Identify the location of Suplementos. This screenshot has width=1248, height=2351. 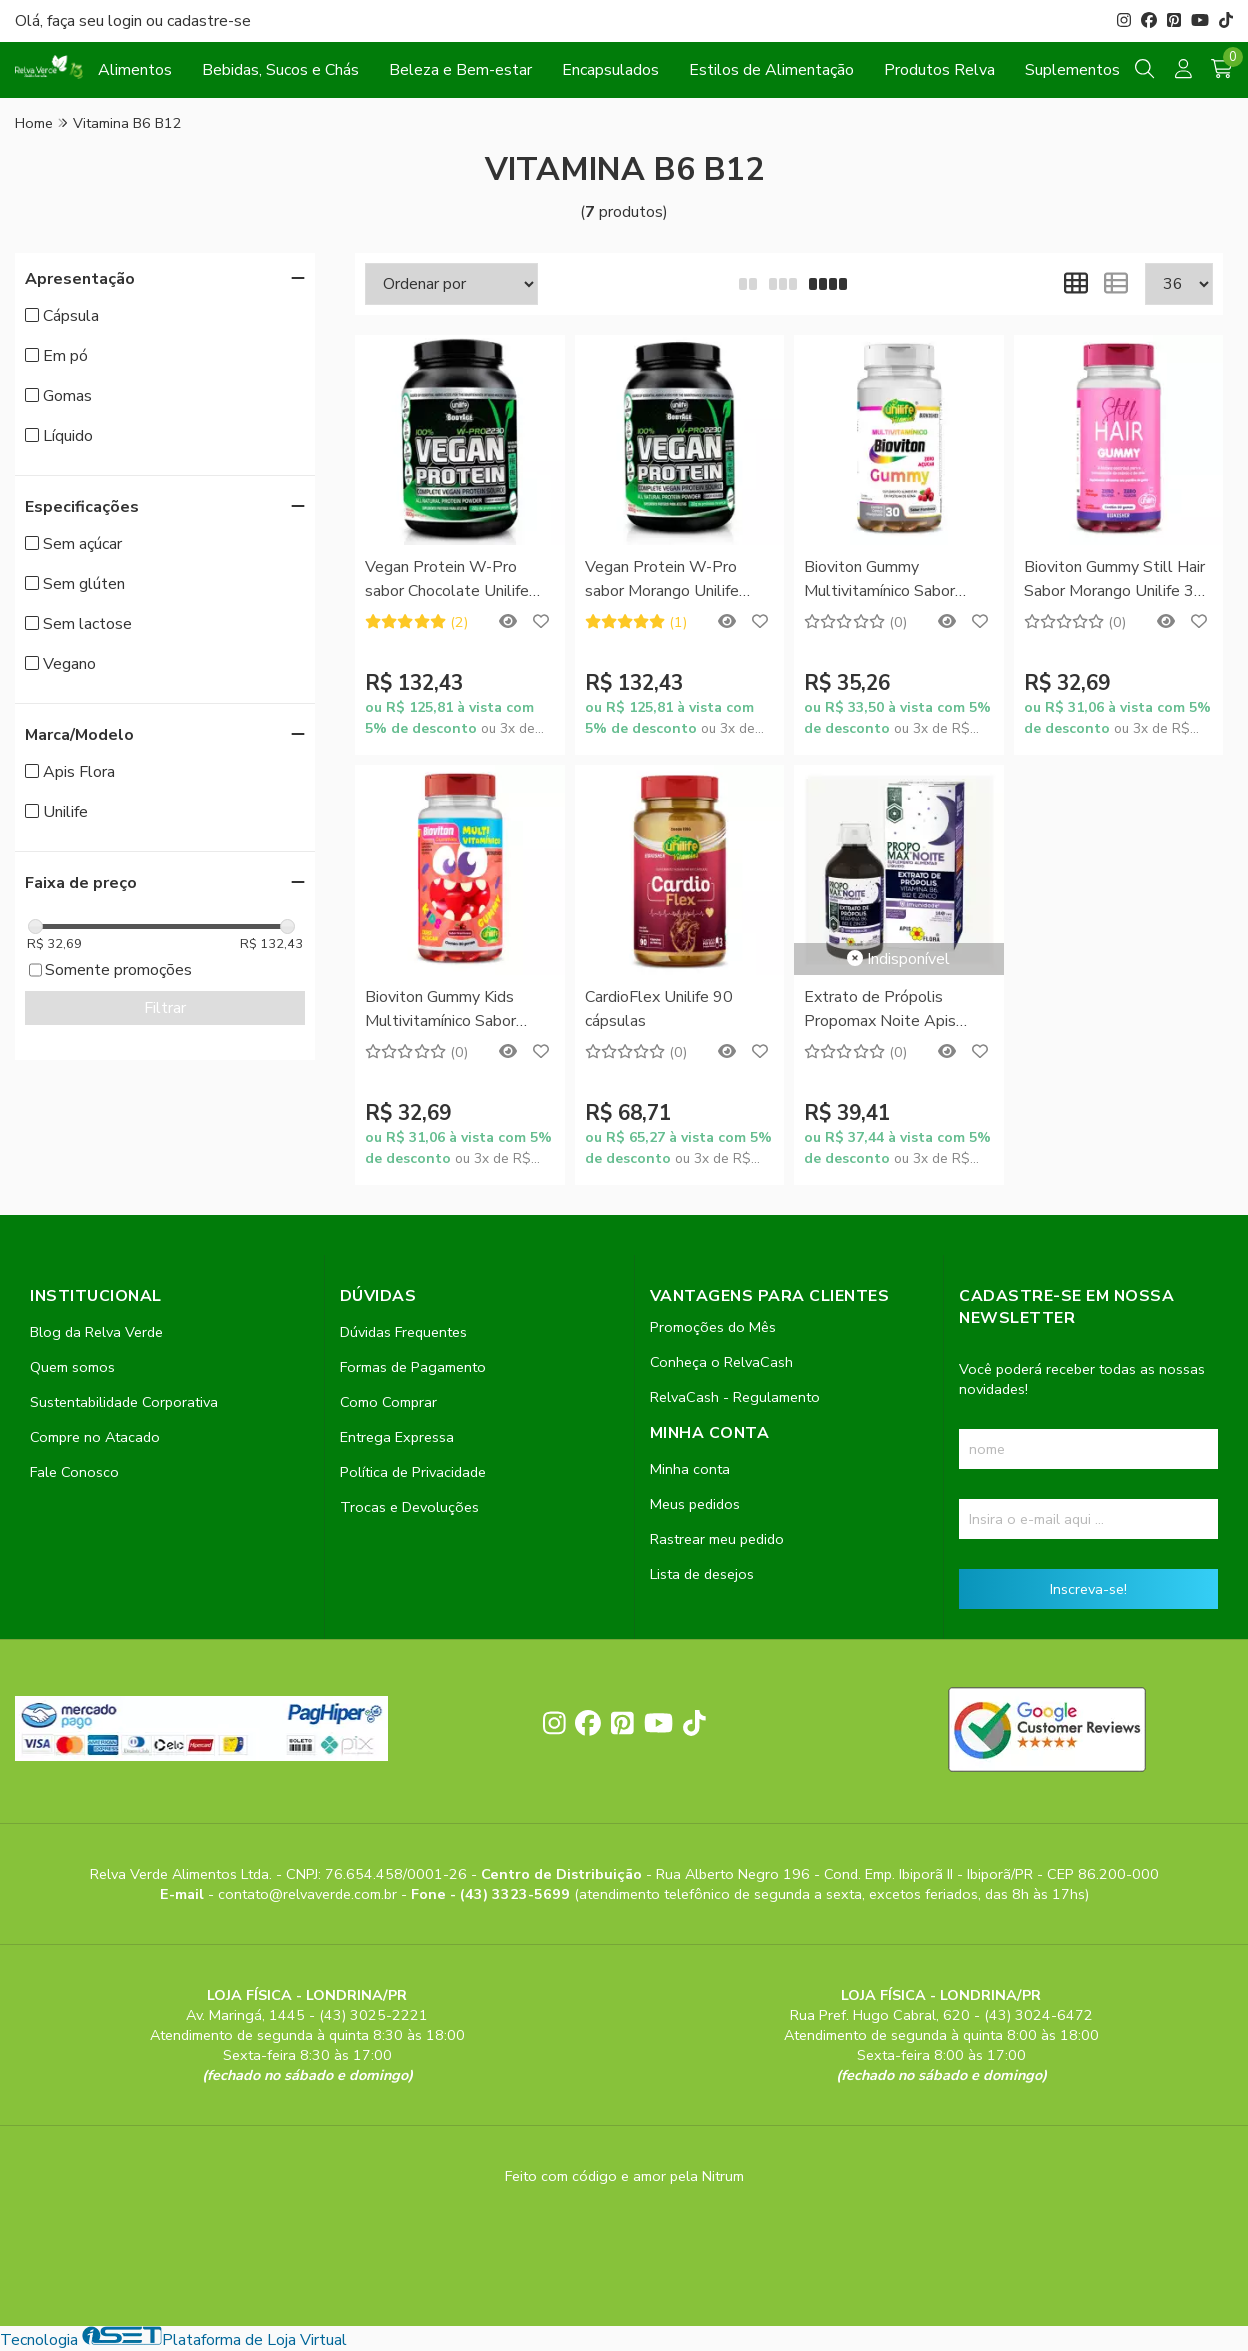
(1072, 70).